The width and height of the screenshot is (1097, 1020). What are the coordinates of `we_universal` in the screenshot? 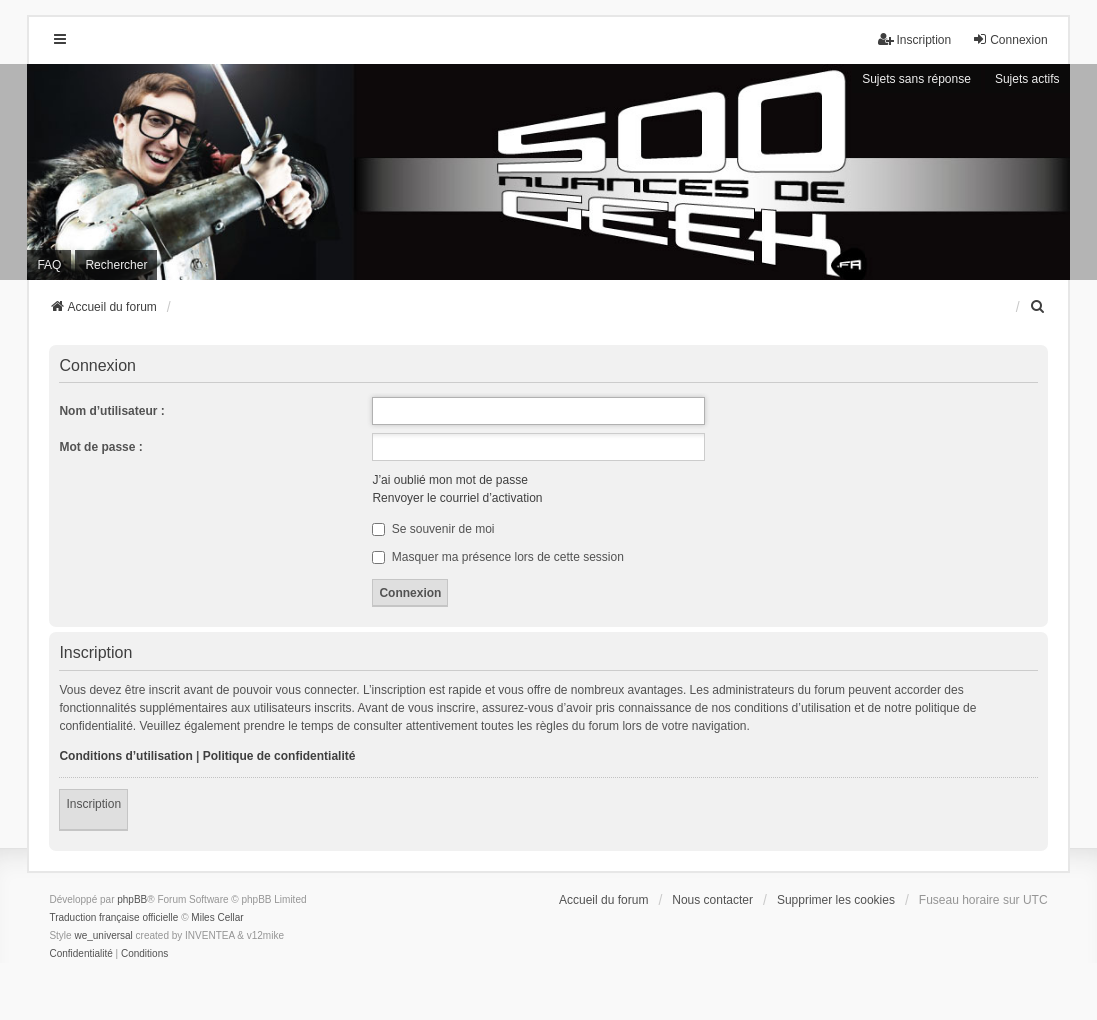 It's located at (103, 935).